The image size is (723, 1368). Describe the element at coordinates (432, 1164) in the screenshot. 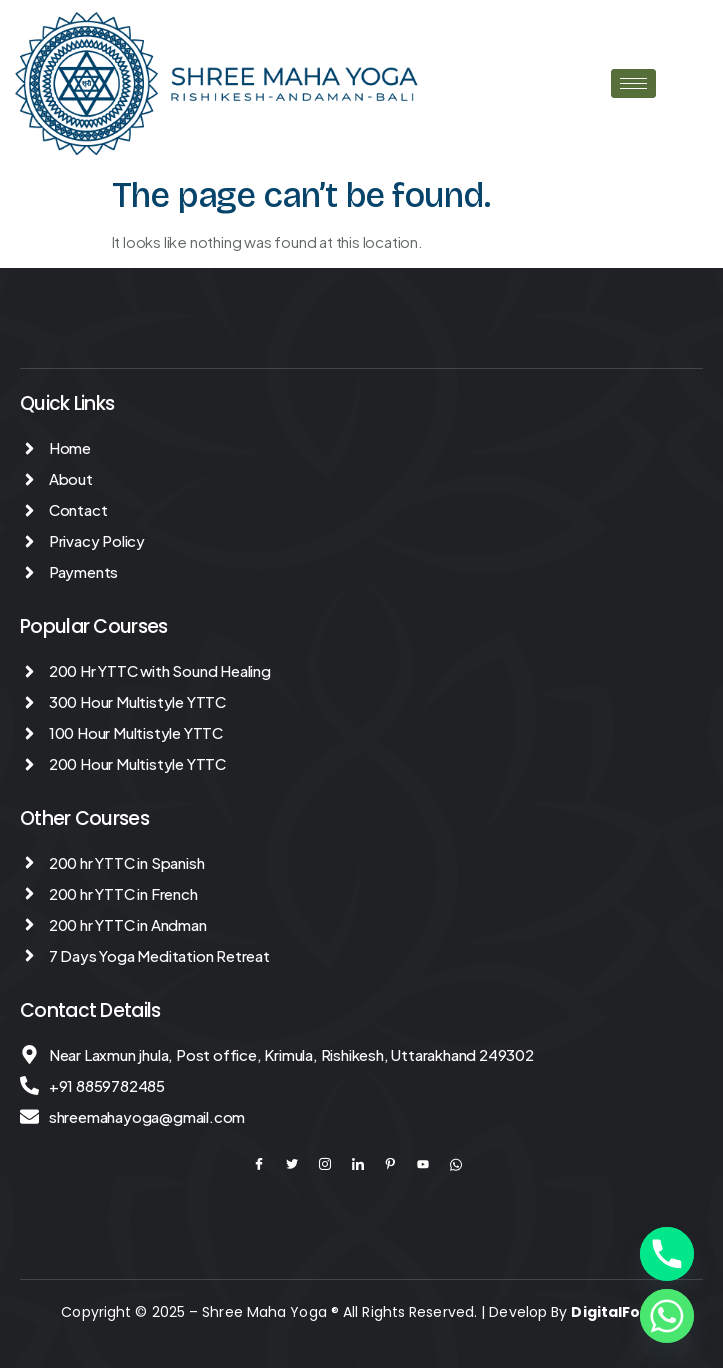

I see `[YouTube]` at that location.